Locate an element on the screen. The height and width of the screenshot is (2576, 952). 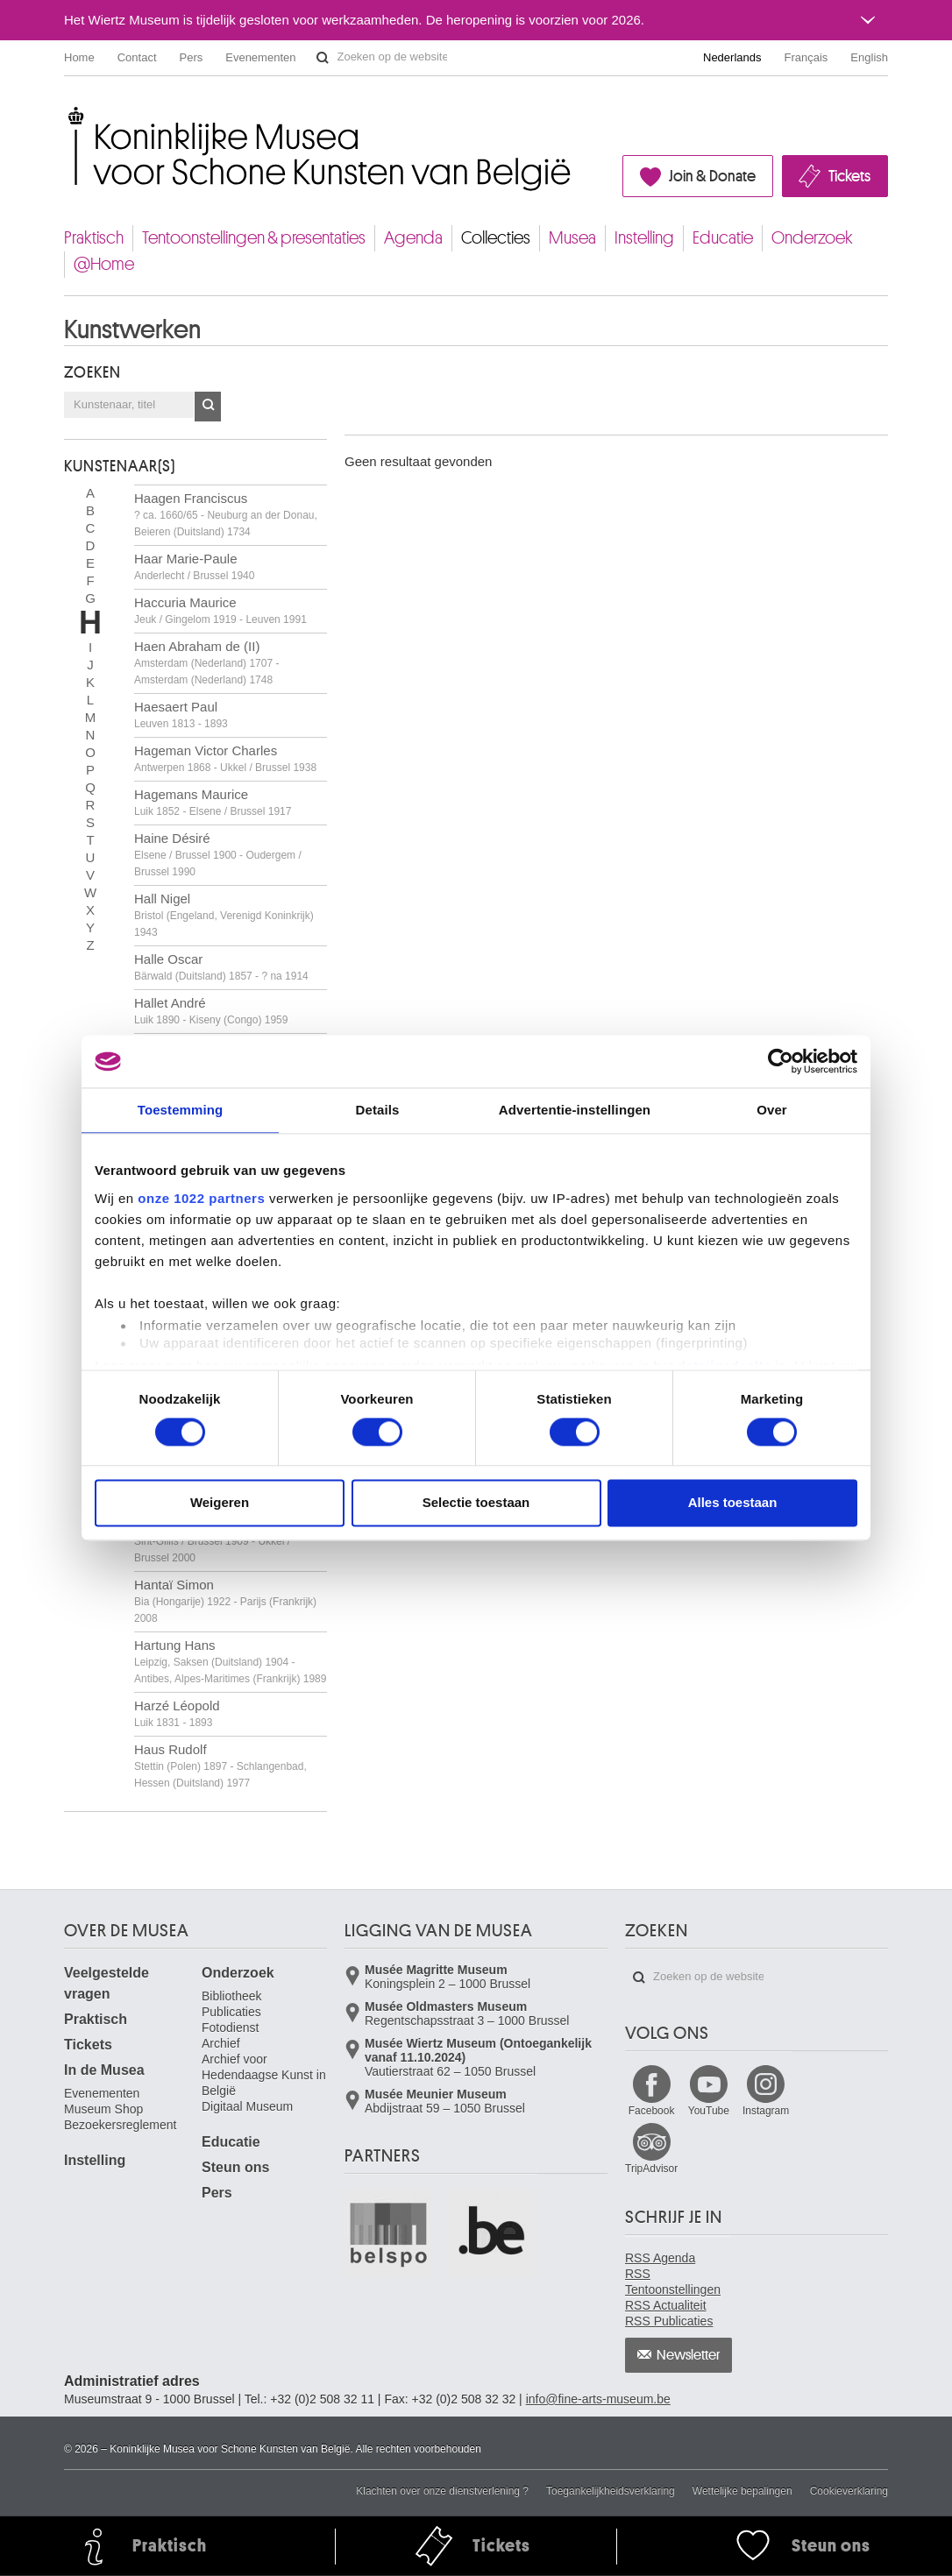
Haen Abraham de (II) is located at coordinates (206, 662).